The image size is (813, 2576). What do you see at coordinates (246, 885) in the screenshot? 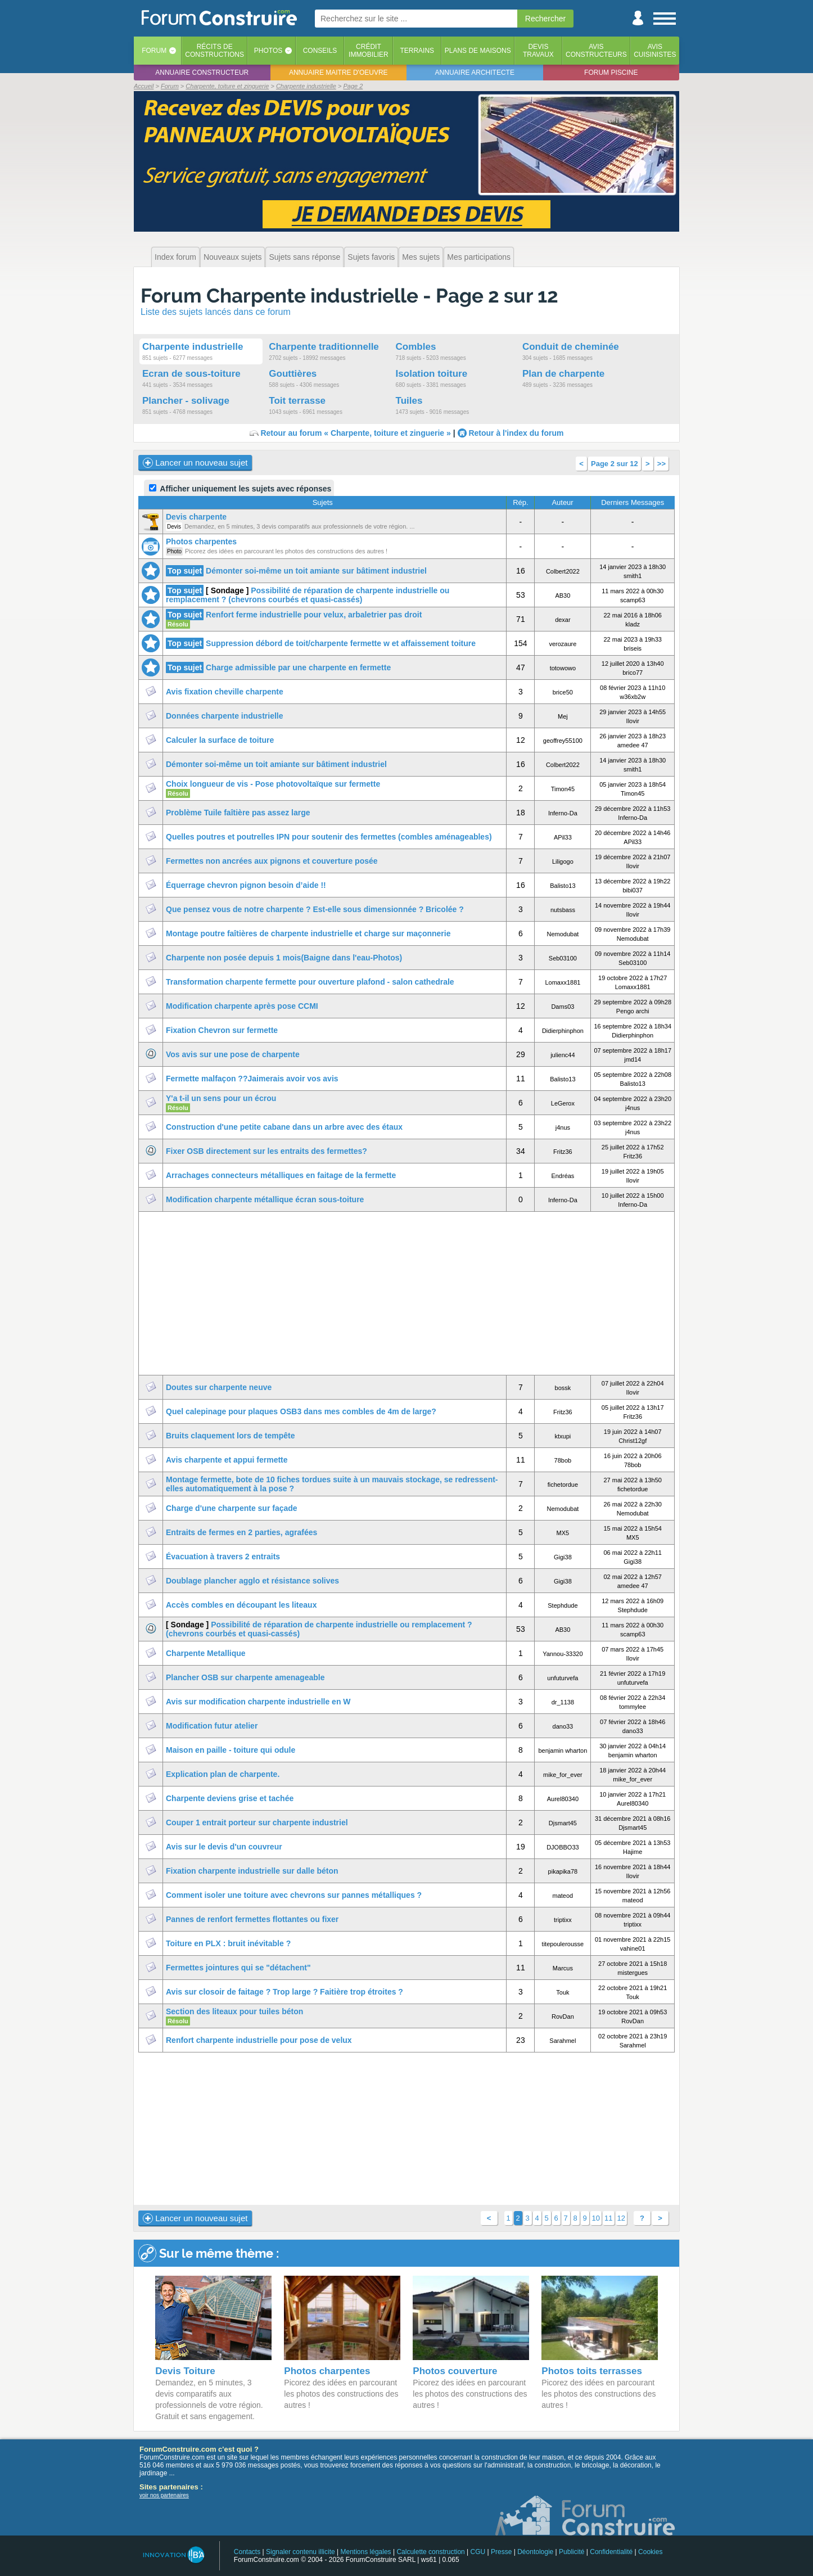
I see `Équerrage chevron pignon besoin d’aide !!` at bounding box center [246, 885].